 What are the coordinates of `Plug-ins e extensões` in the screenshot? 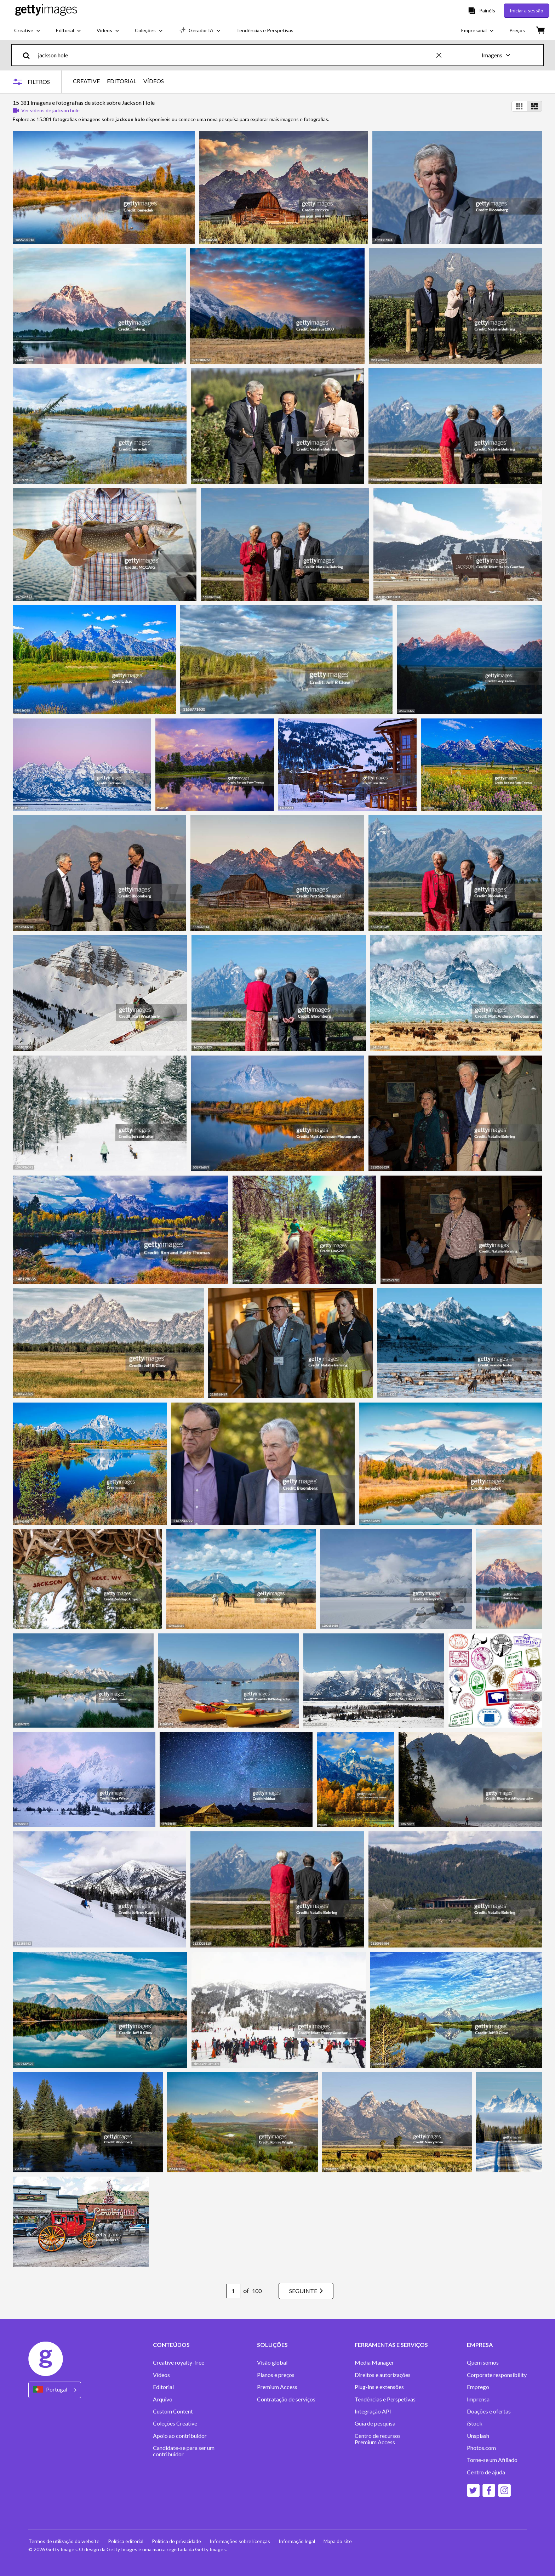 It's located at (379, 2387).